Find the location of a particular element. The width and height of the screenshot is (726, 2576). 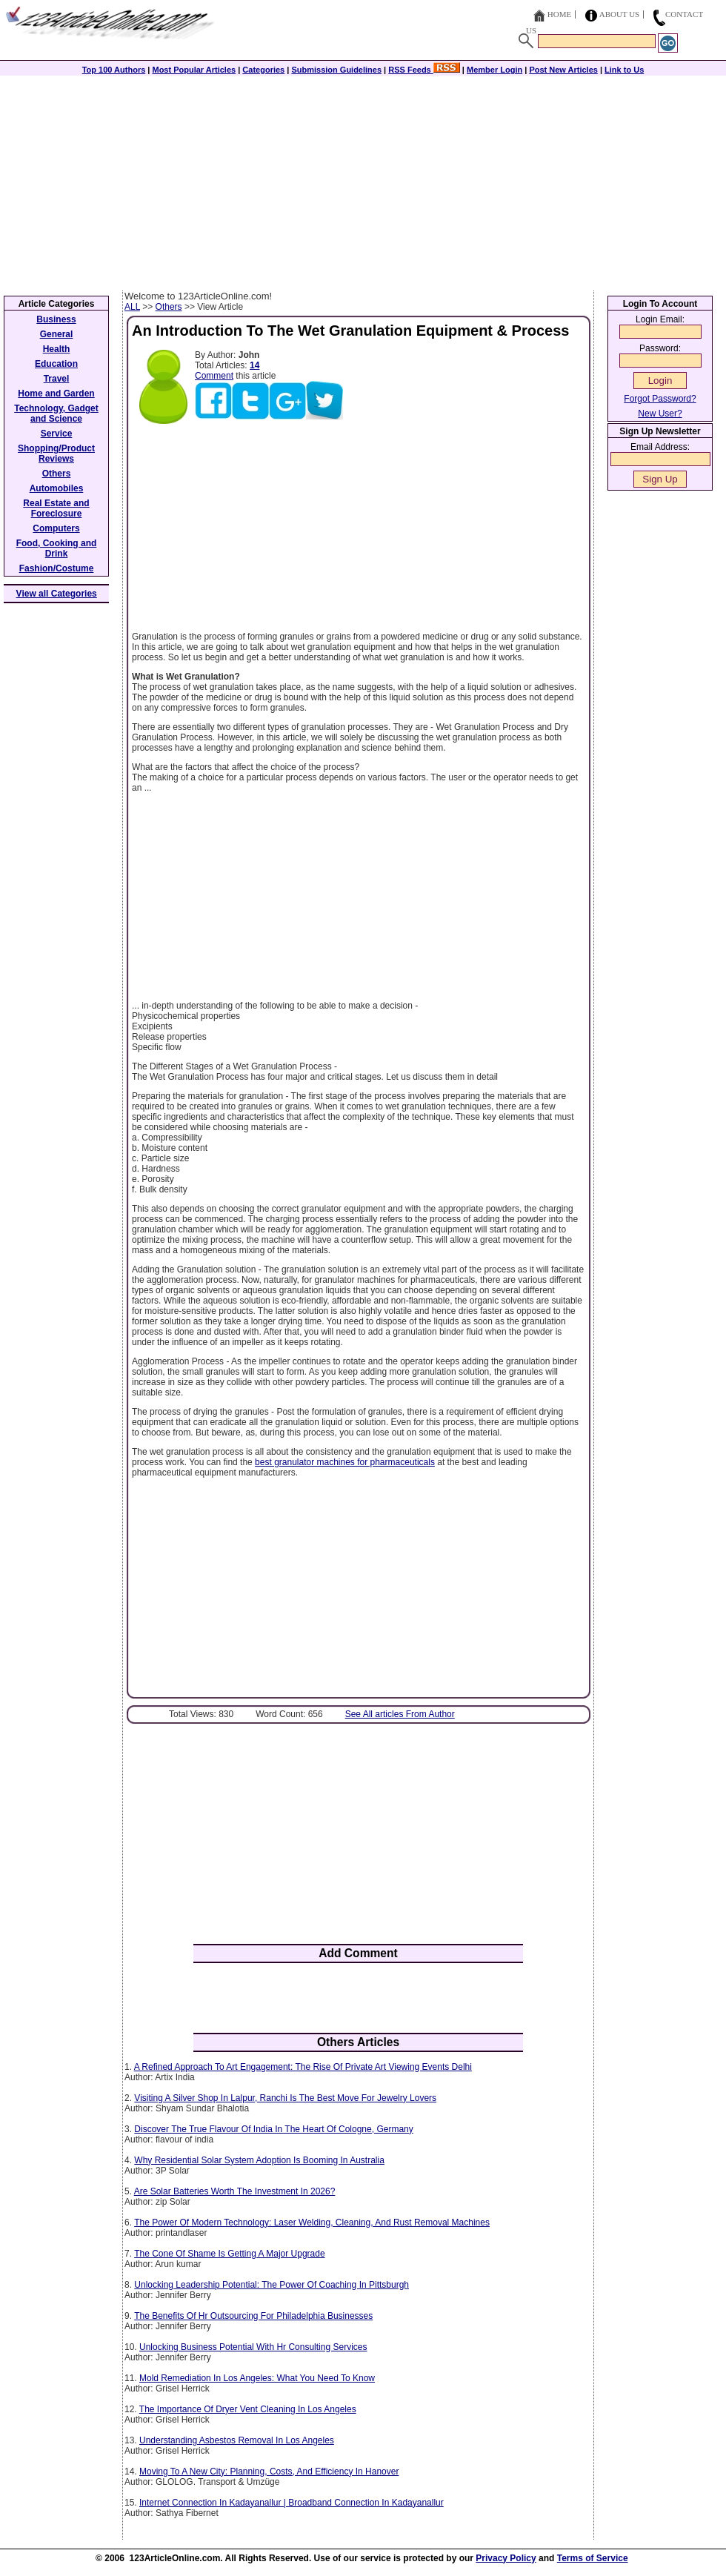

Unlocking Business Potential With Hr Consulting Services is located at coordinates (253, 2347).